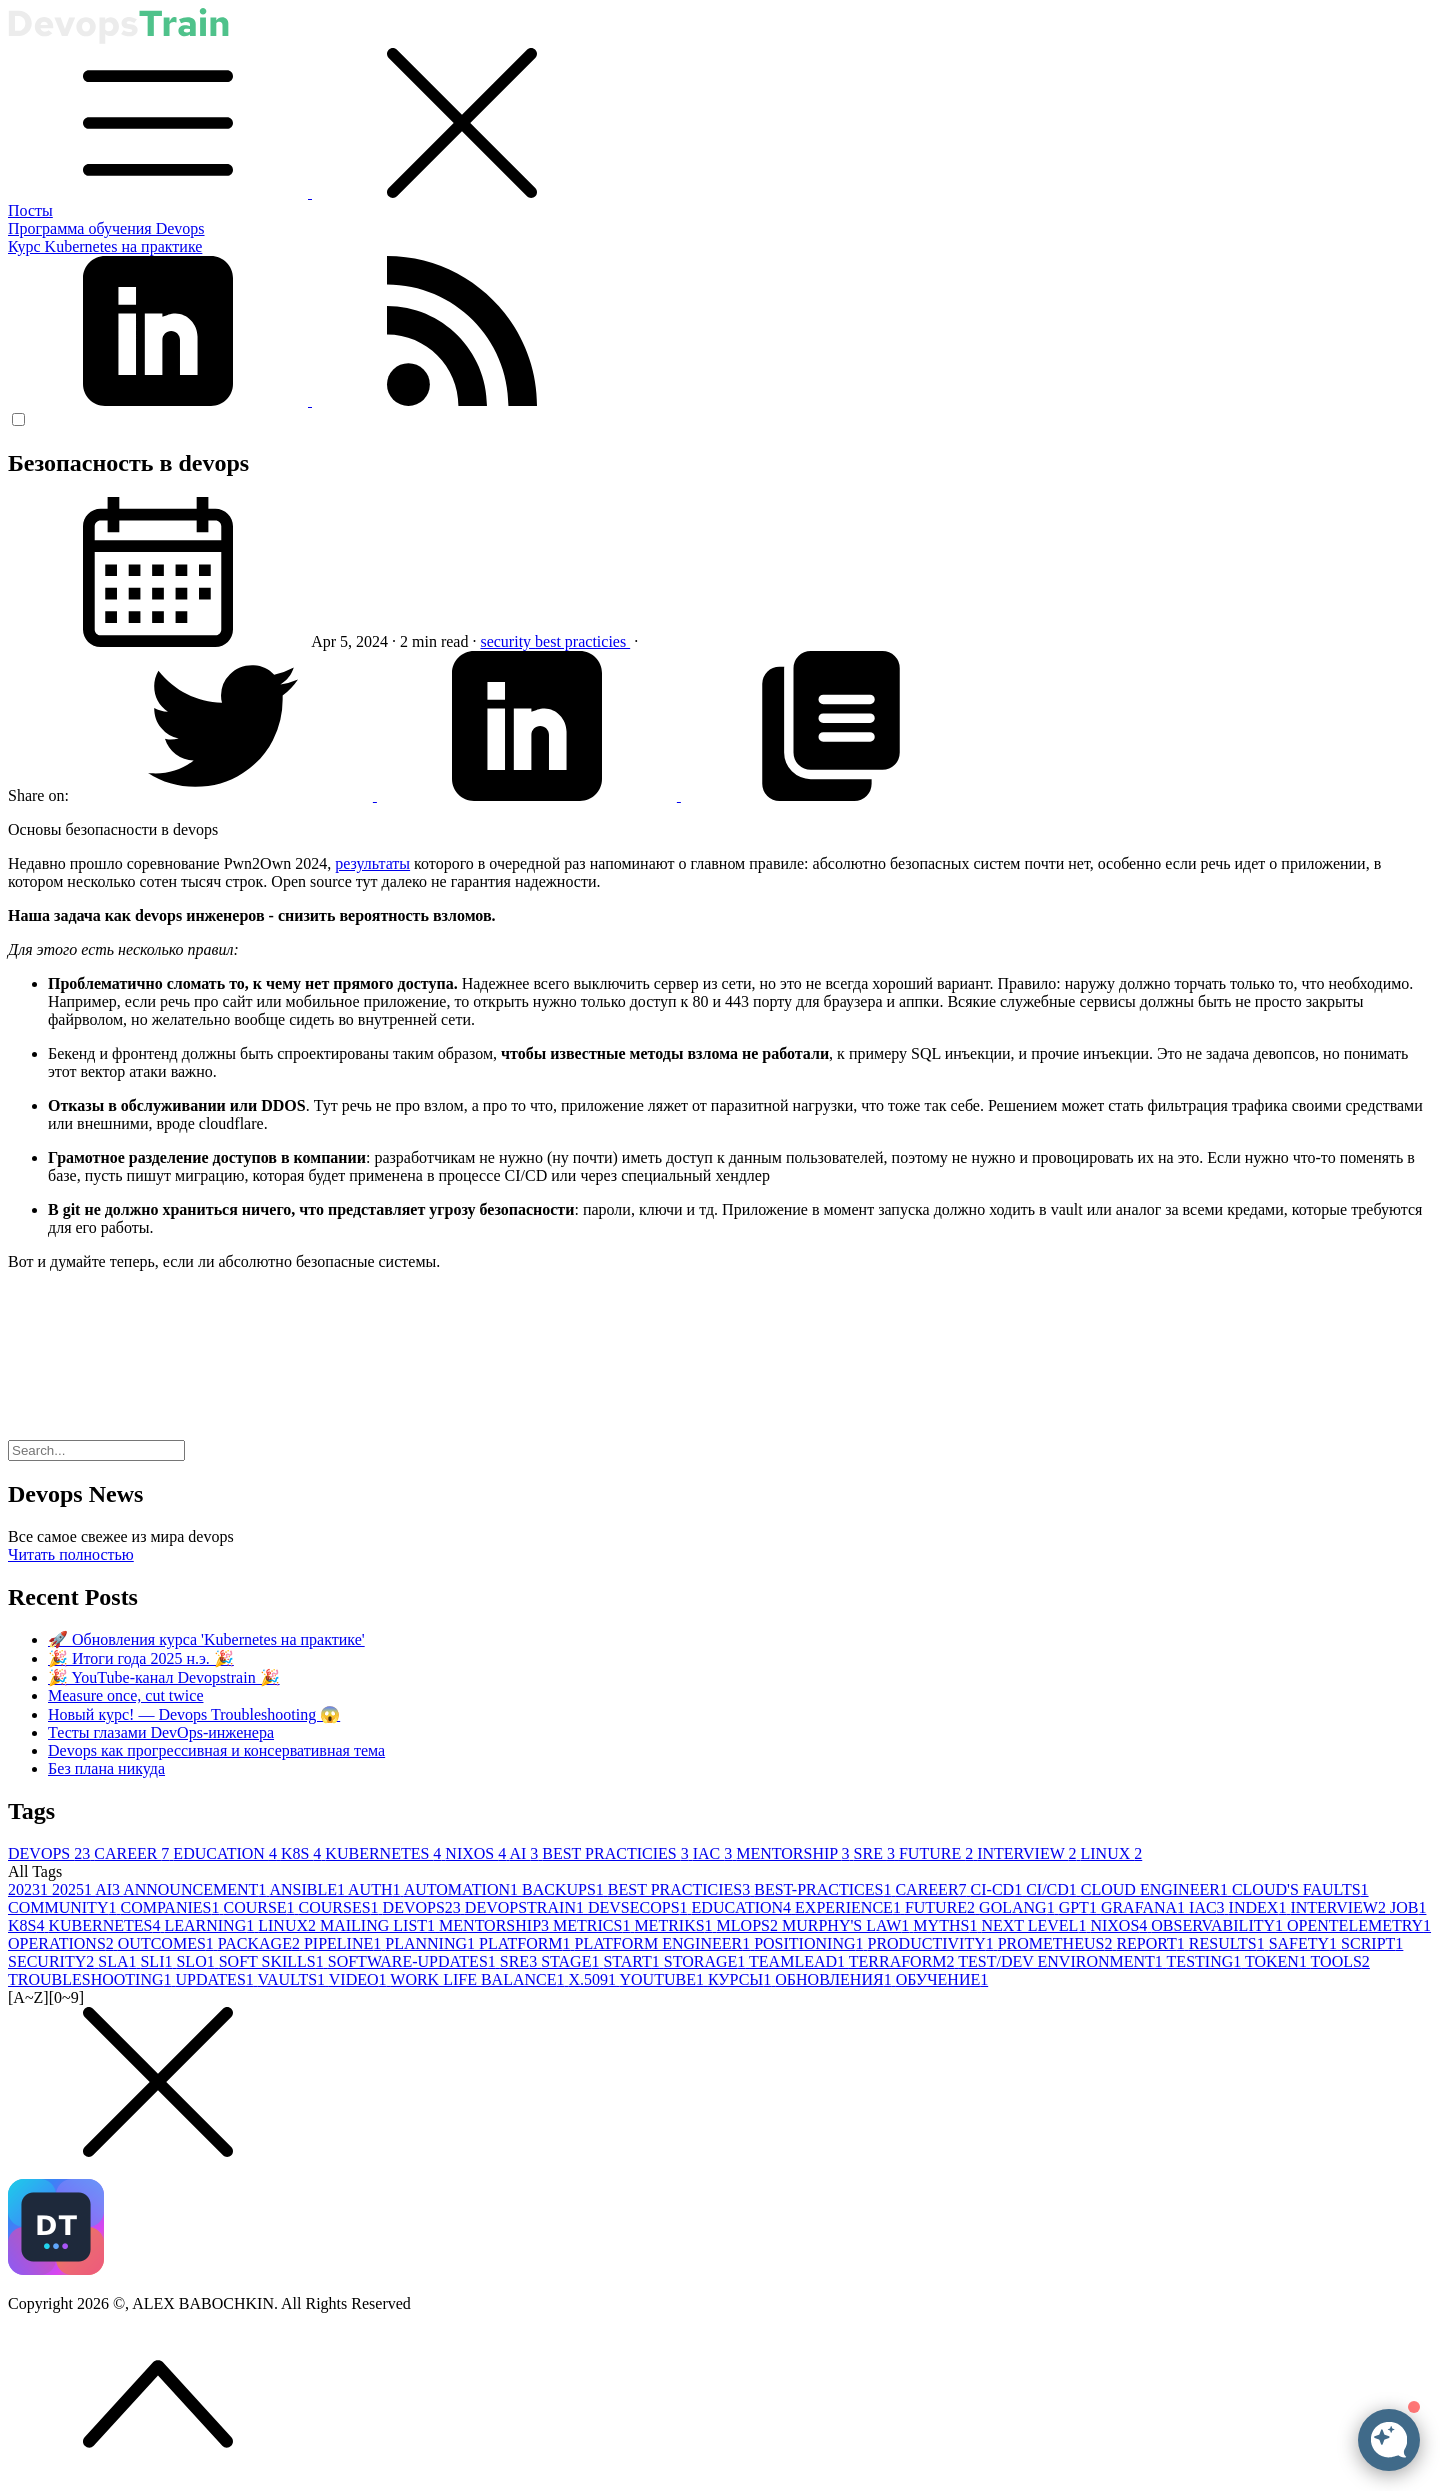  I want to click on COMMUNITY, so click(64, 1907).